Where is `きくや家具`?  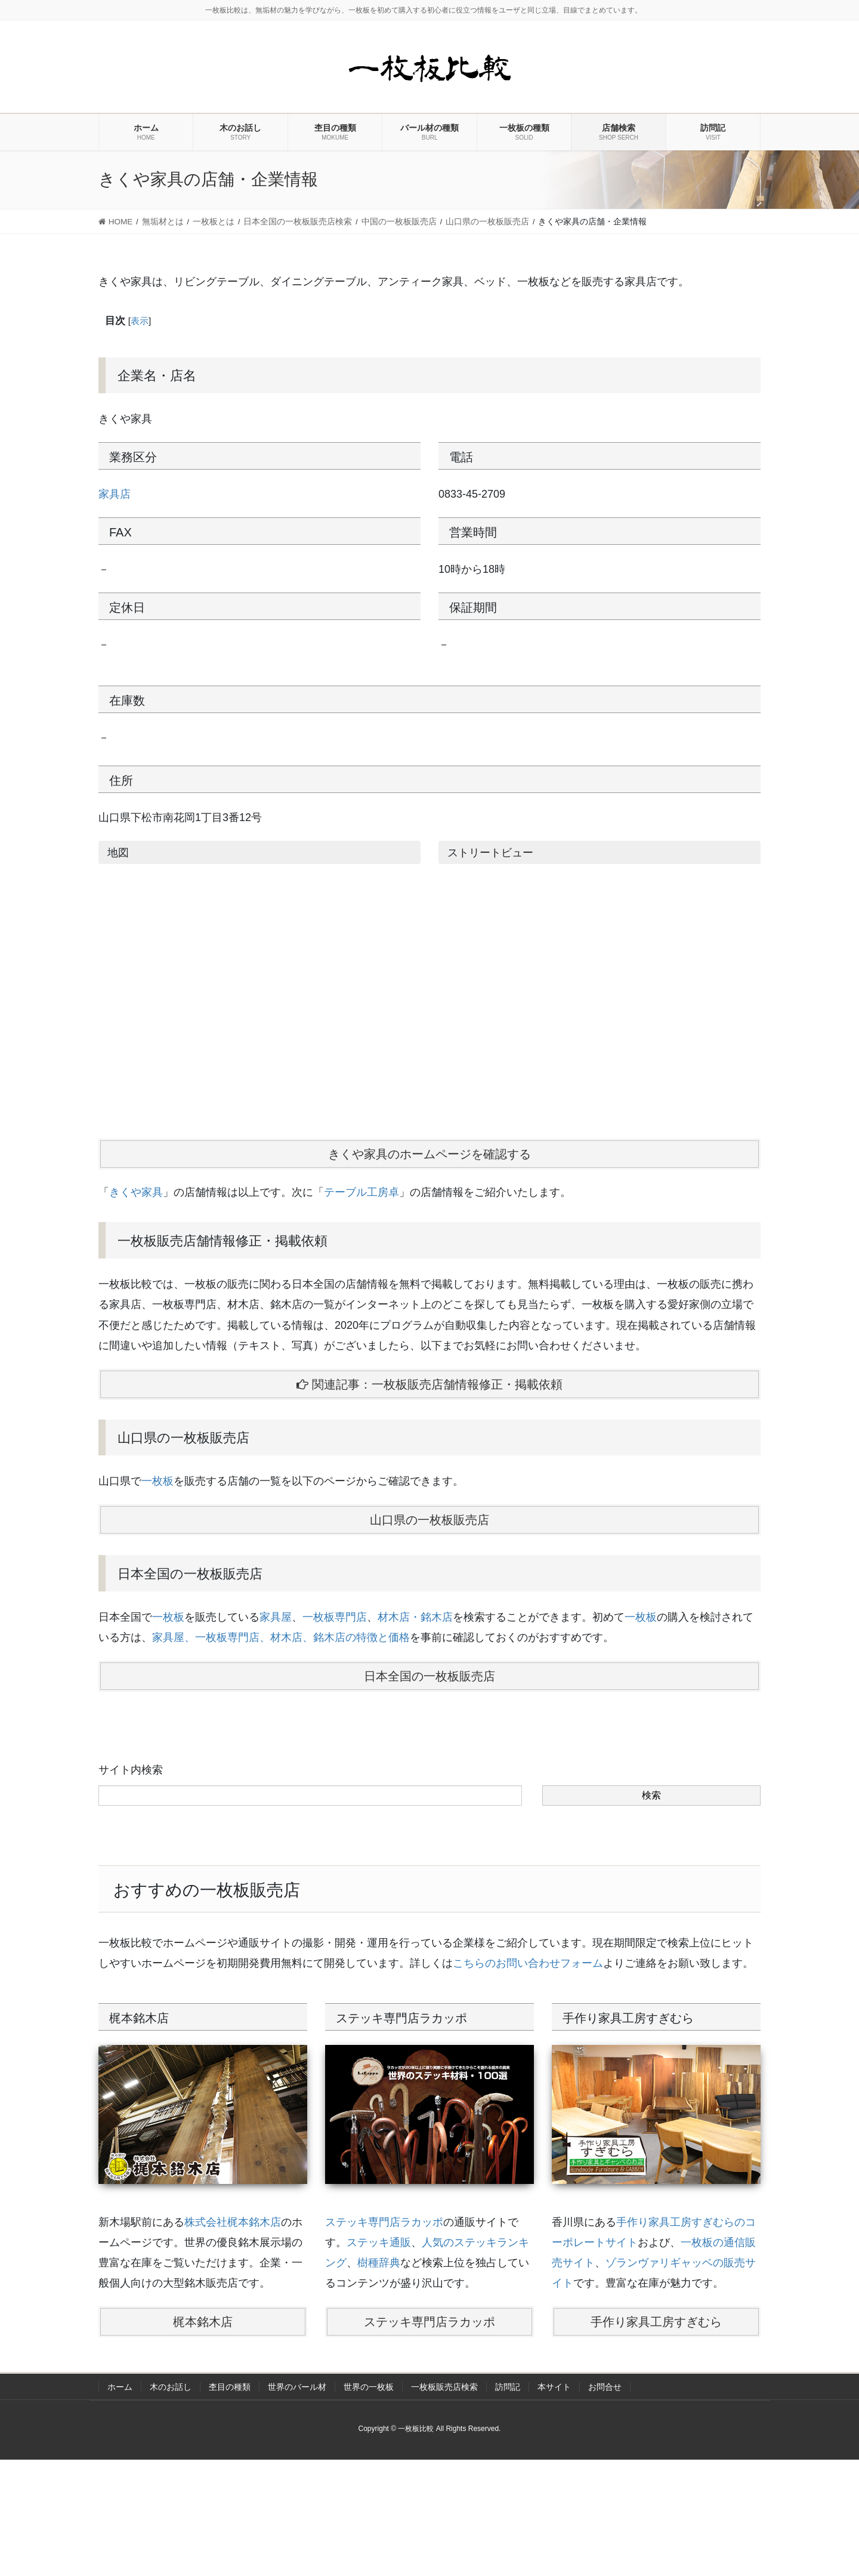 きくや家具 is located at coordinates (136, 1192).